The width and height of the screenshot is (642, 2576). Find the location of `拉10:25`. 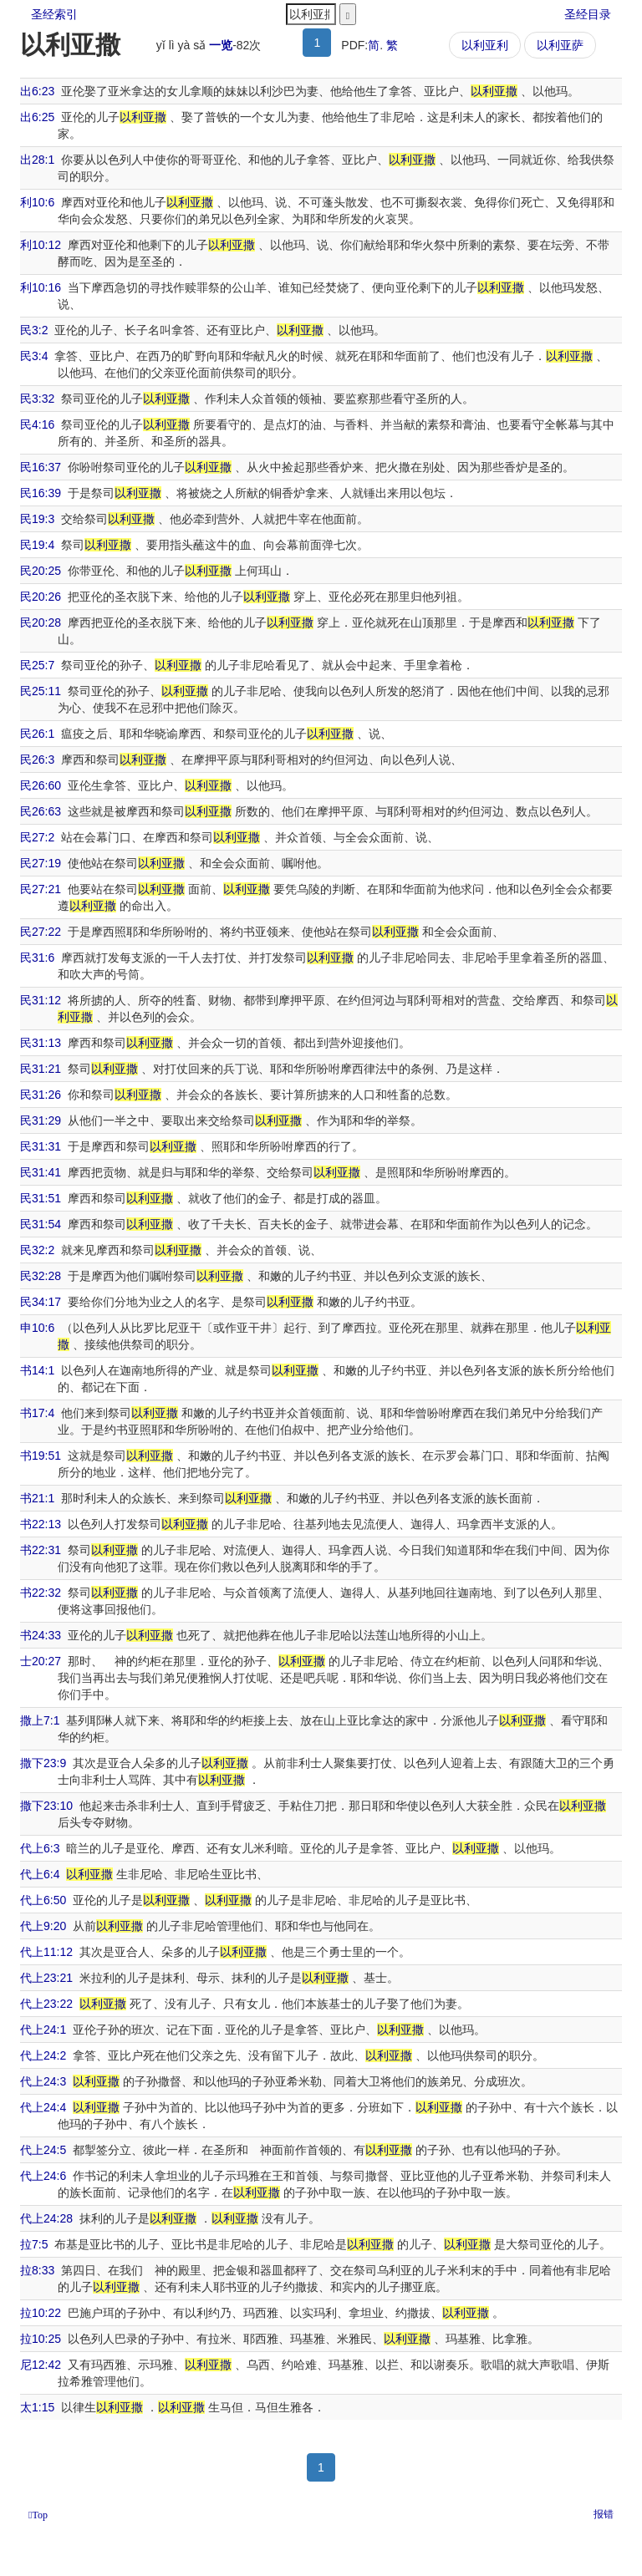

拉10:25 is located at coordinates (40, 2338).